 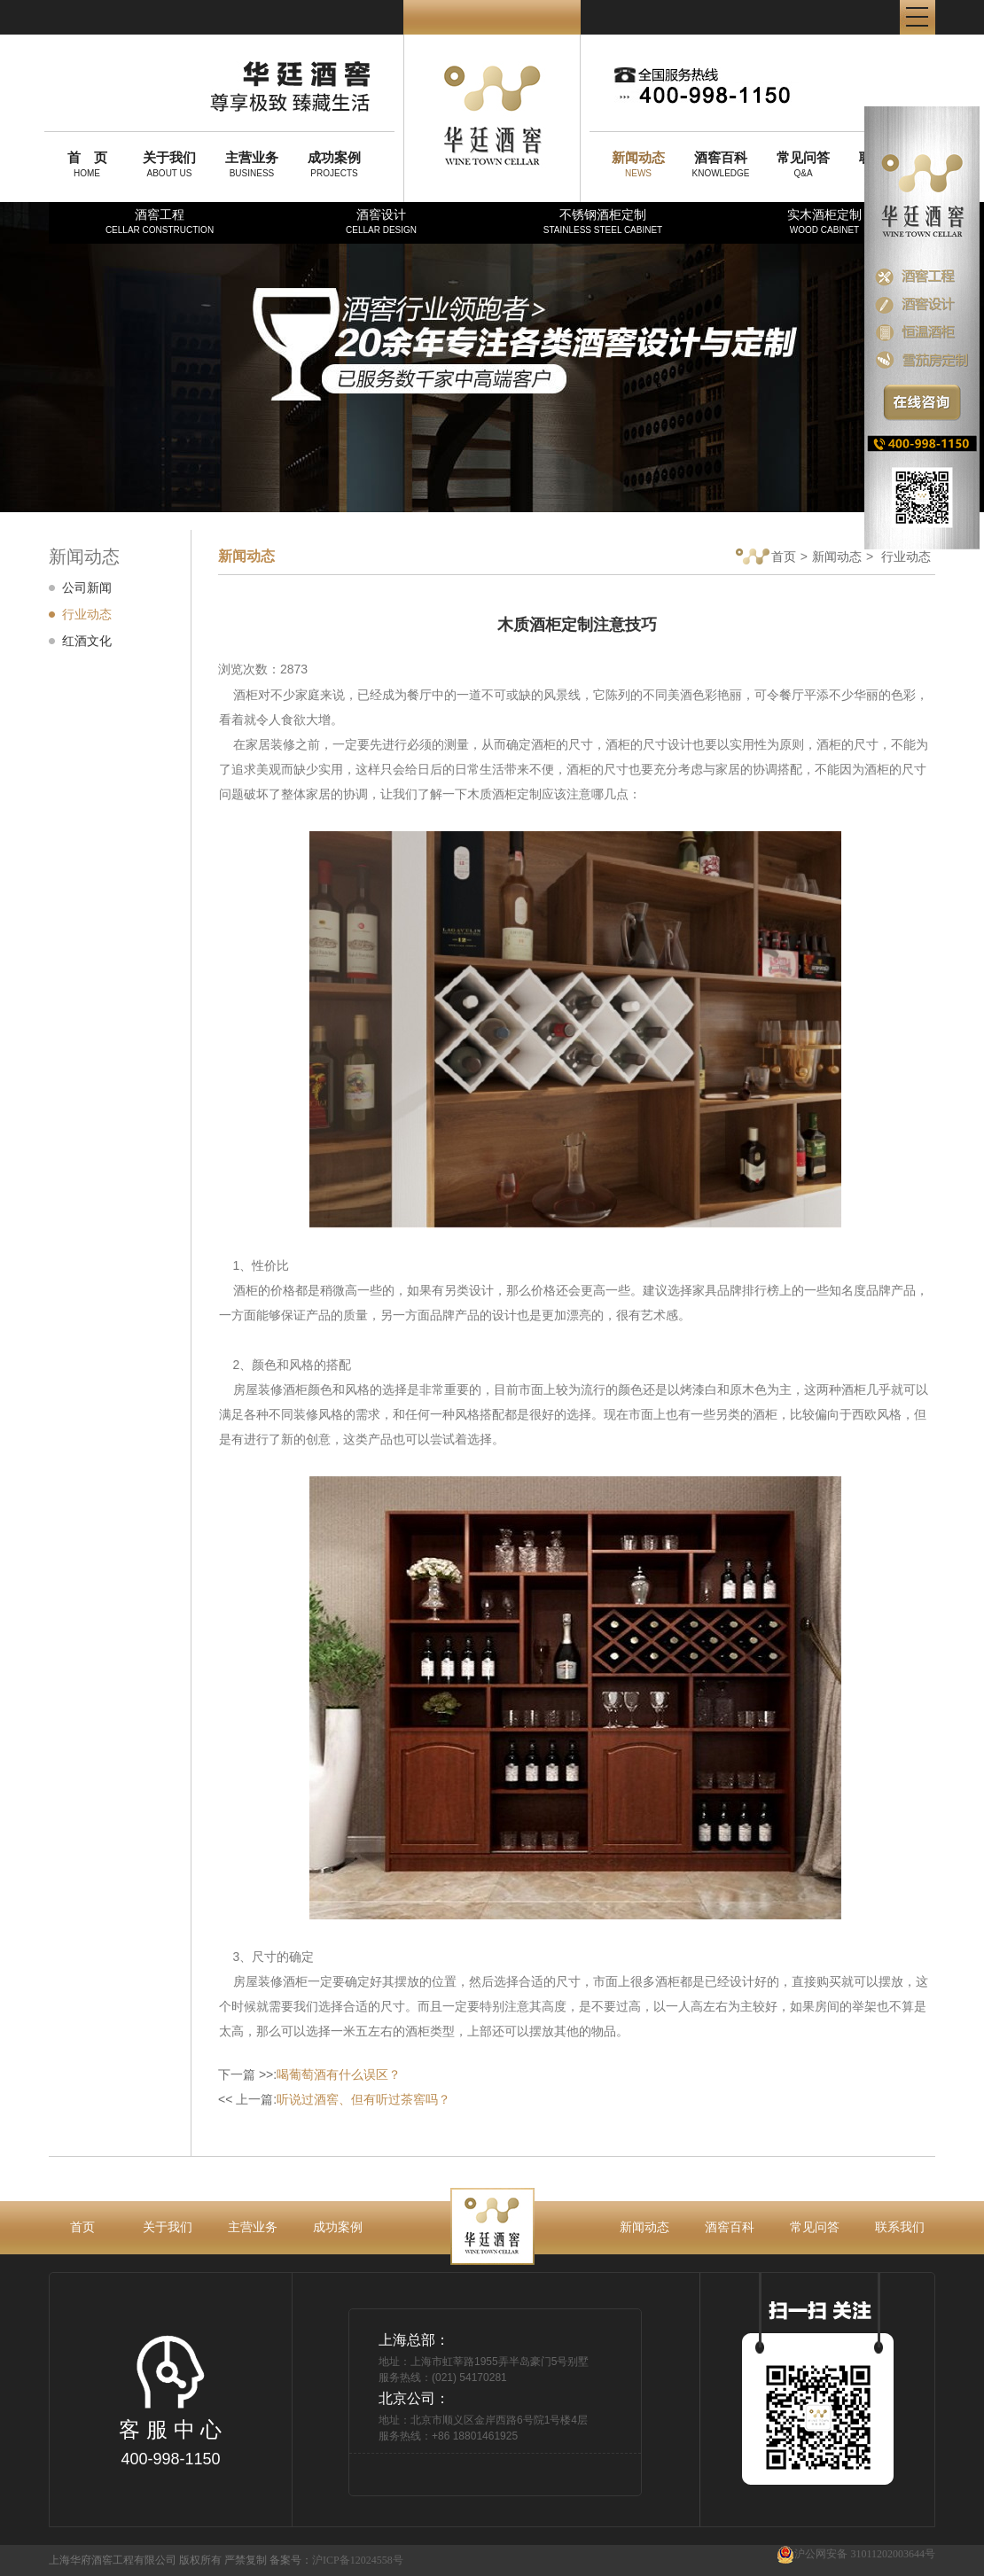 What do you see at coordinates (334, 2099) in the screenshot?
I see `<< 上一篇:` at bounding box center [334, 2099].